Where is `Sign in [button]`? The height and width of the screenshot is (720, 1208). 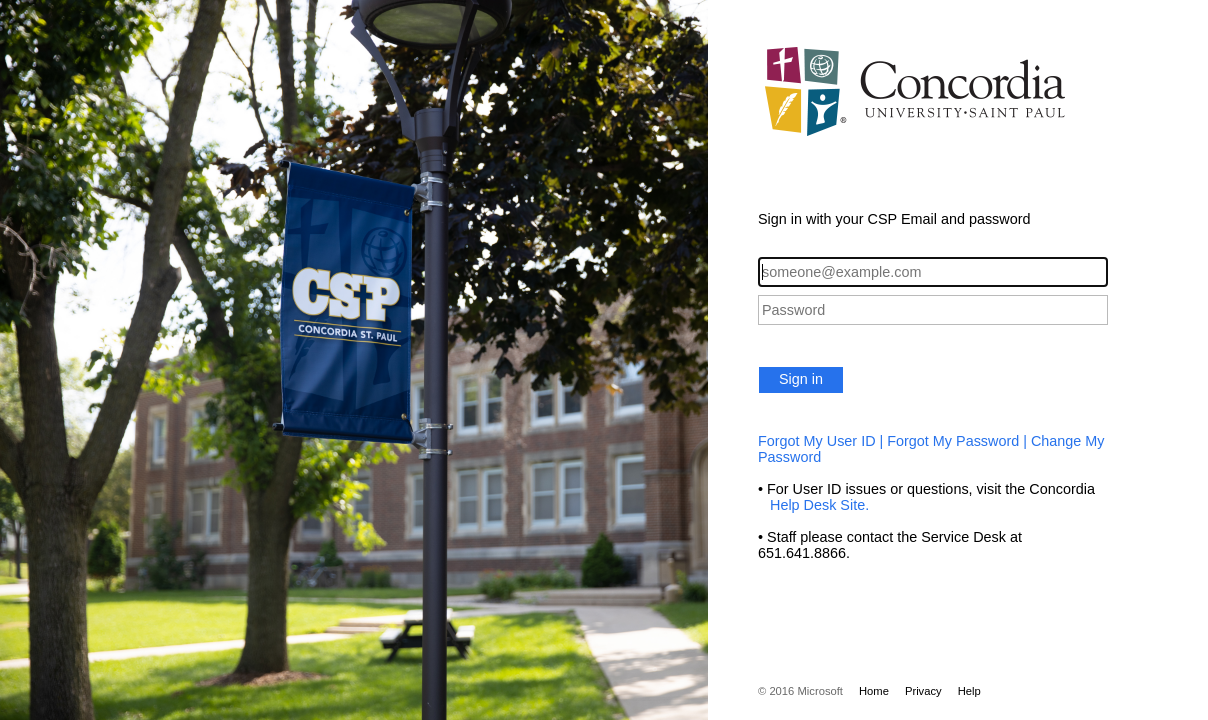 Sign in [button] is located at coordinates (801, 379).